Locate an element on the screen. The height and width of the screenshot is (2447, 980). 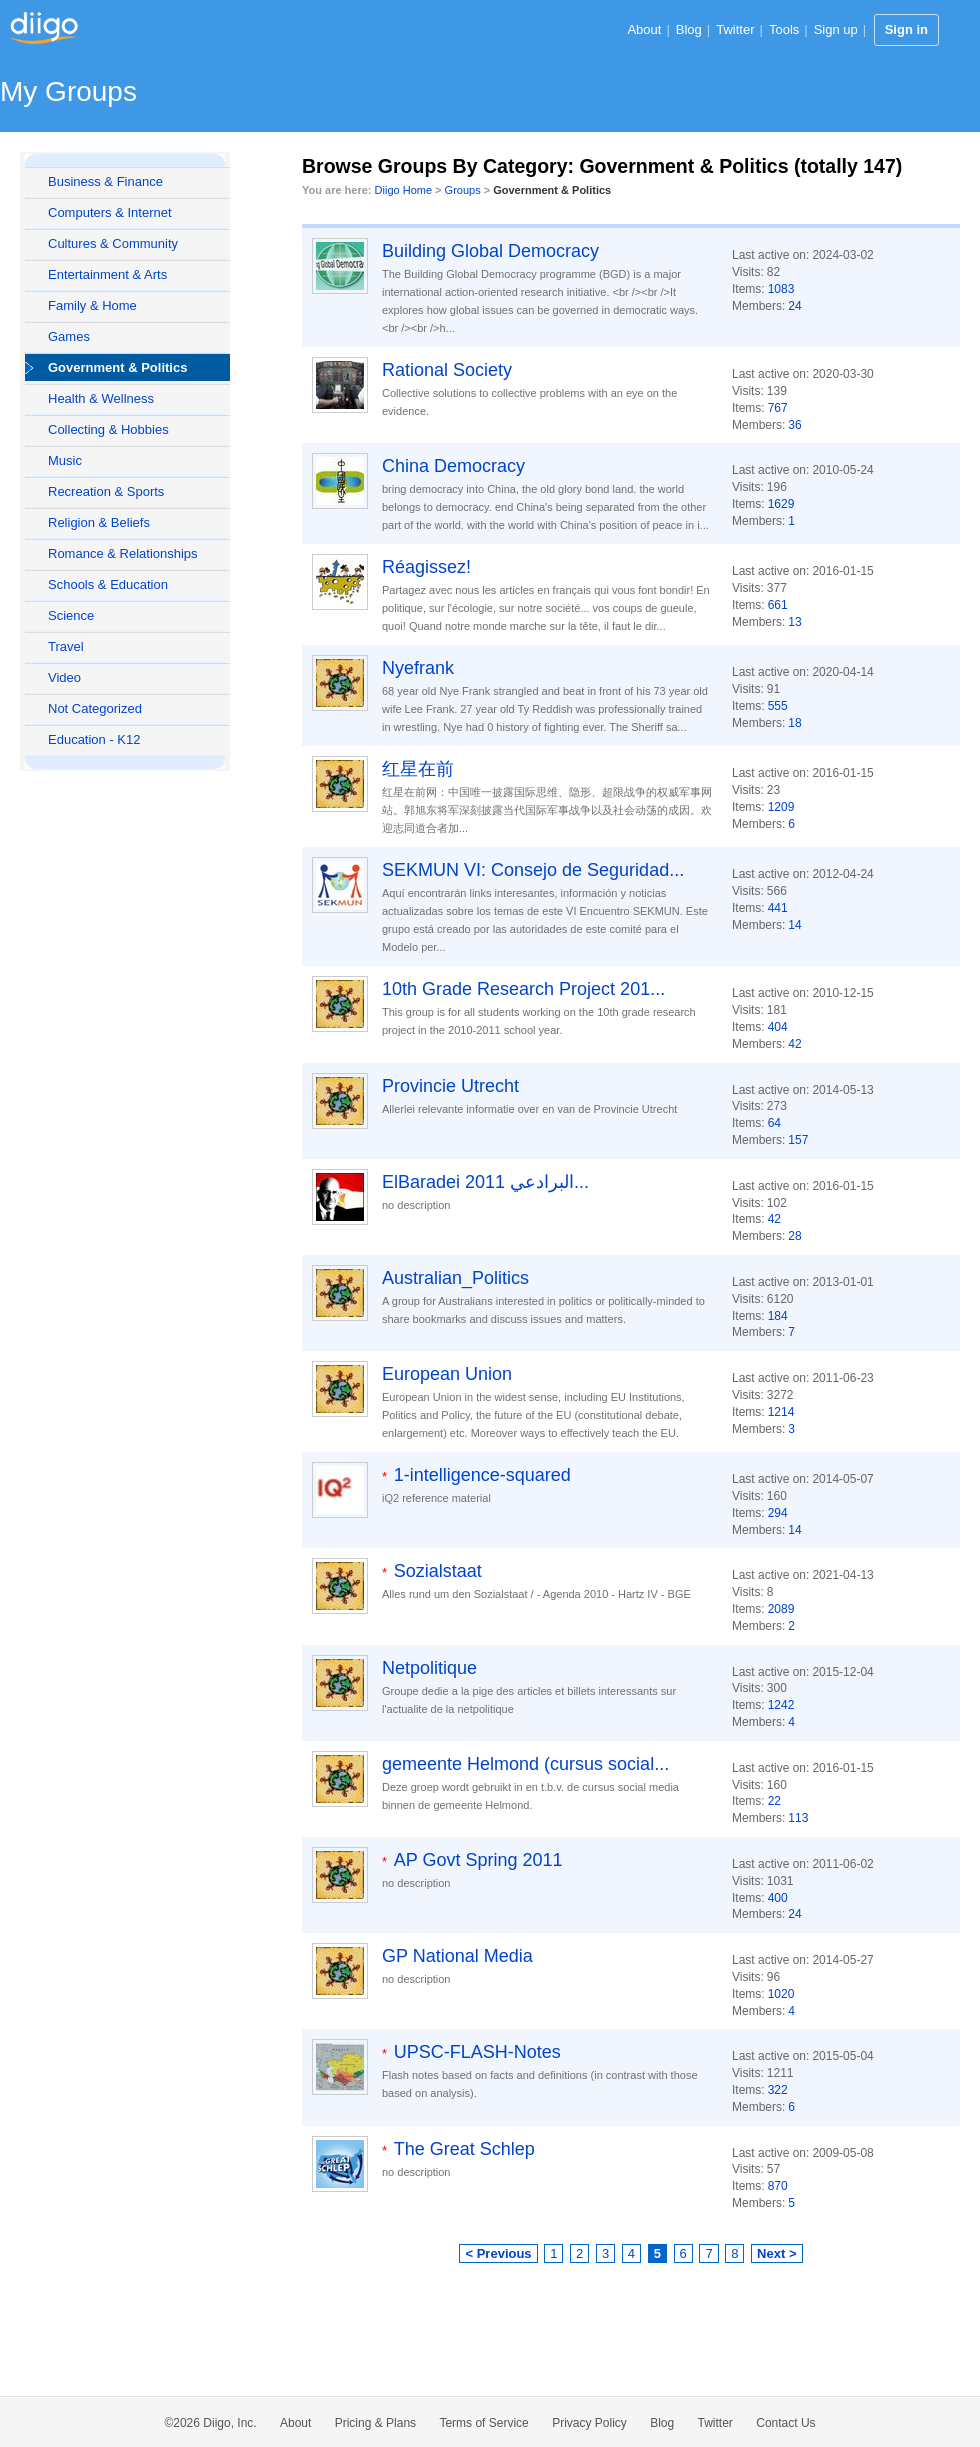
Health & Wellness is located at coordinates (101, 398).